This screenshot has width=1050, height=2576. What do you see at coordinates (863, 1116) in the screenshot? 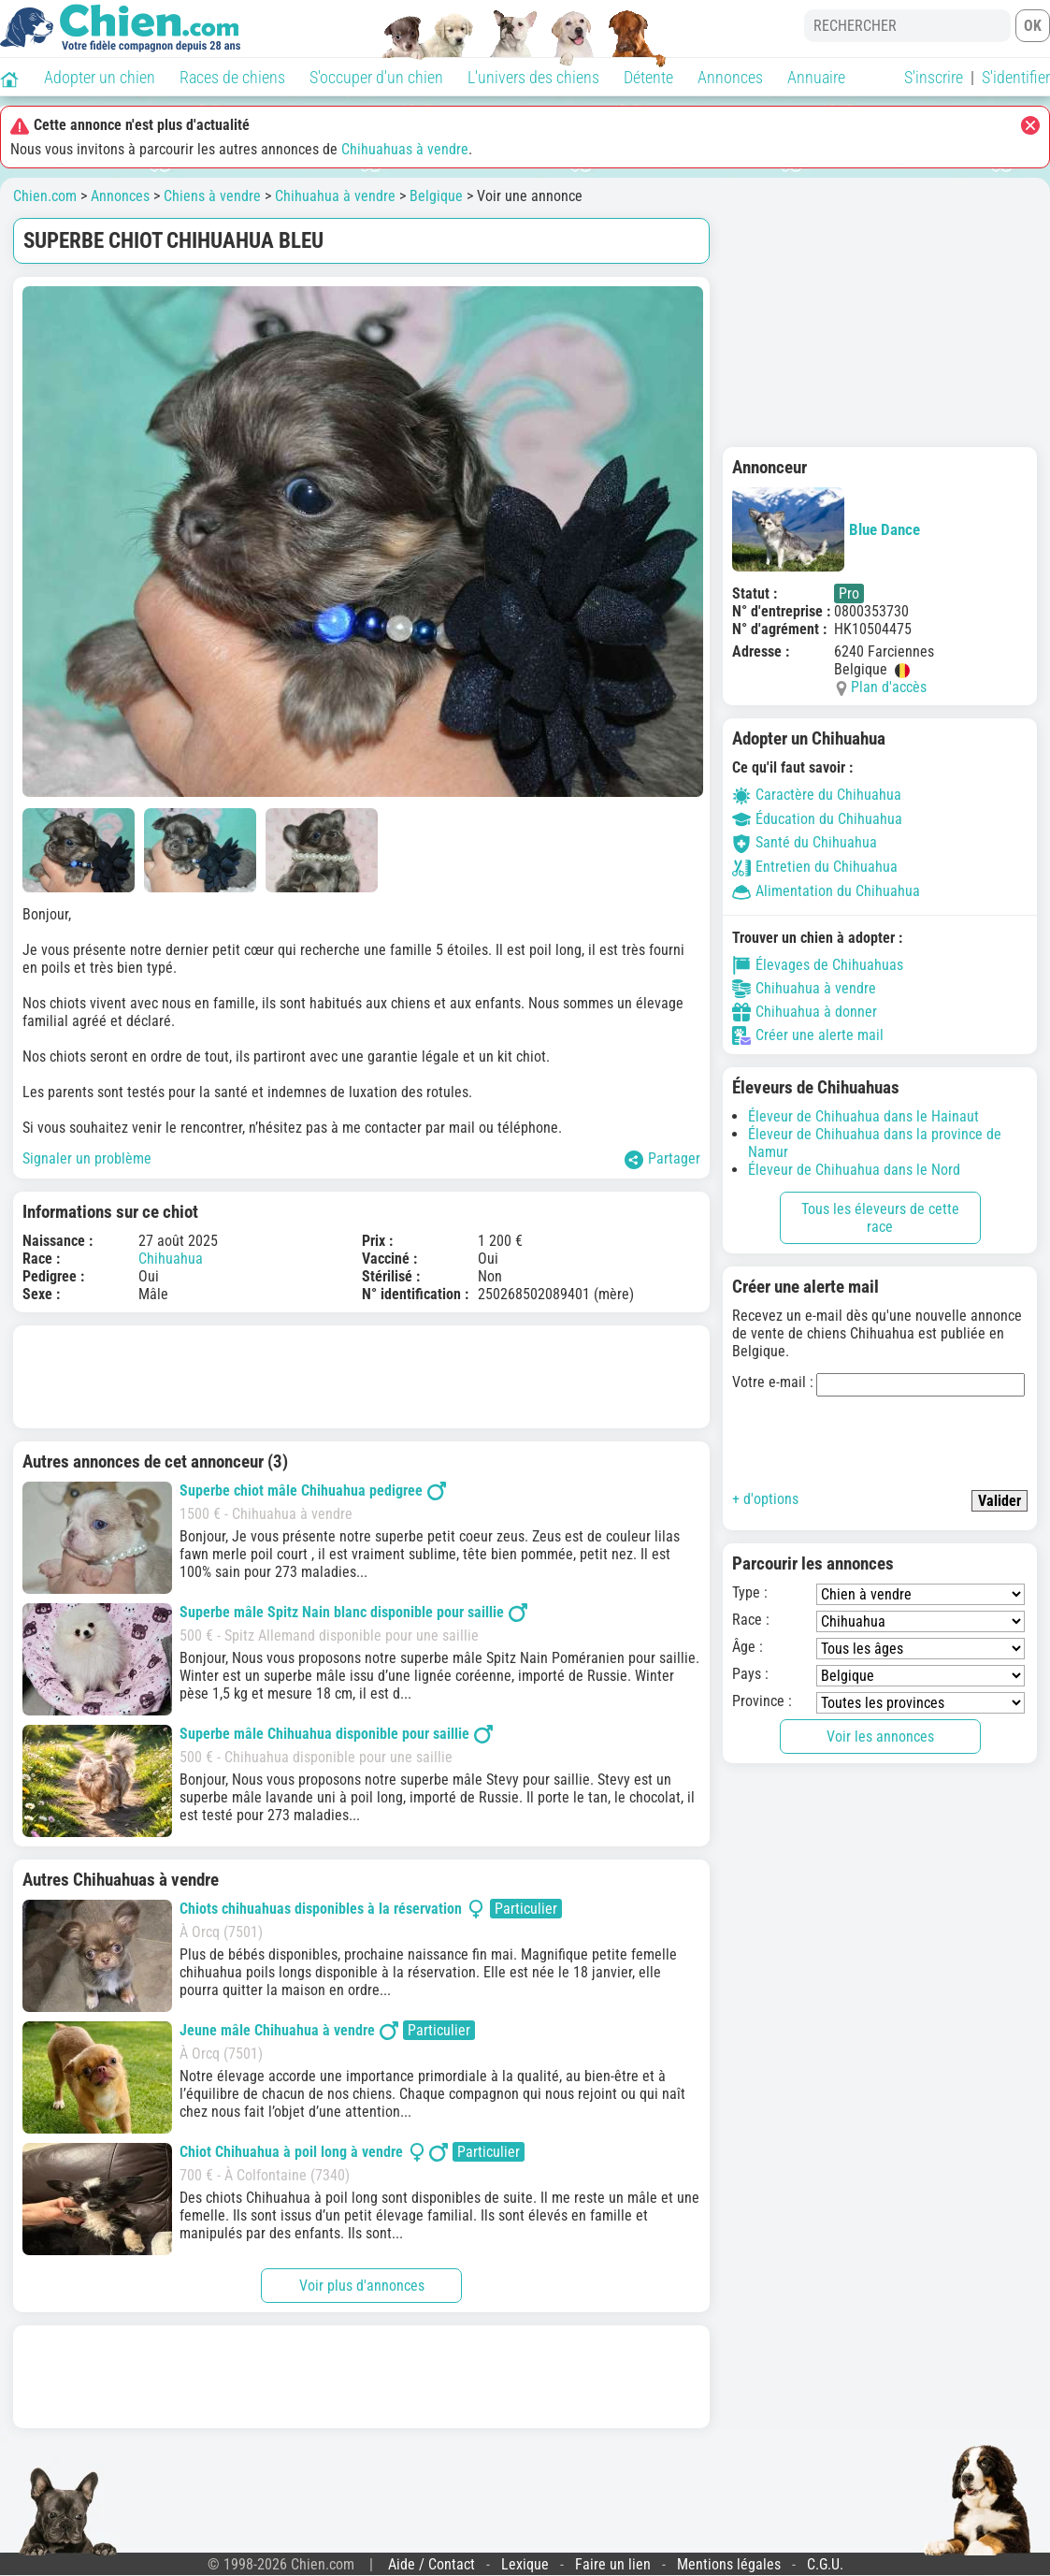
I see `Éleveur de Chihuahua dans le Hainaut` at bounding box center [863, 1116].